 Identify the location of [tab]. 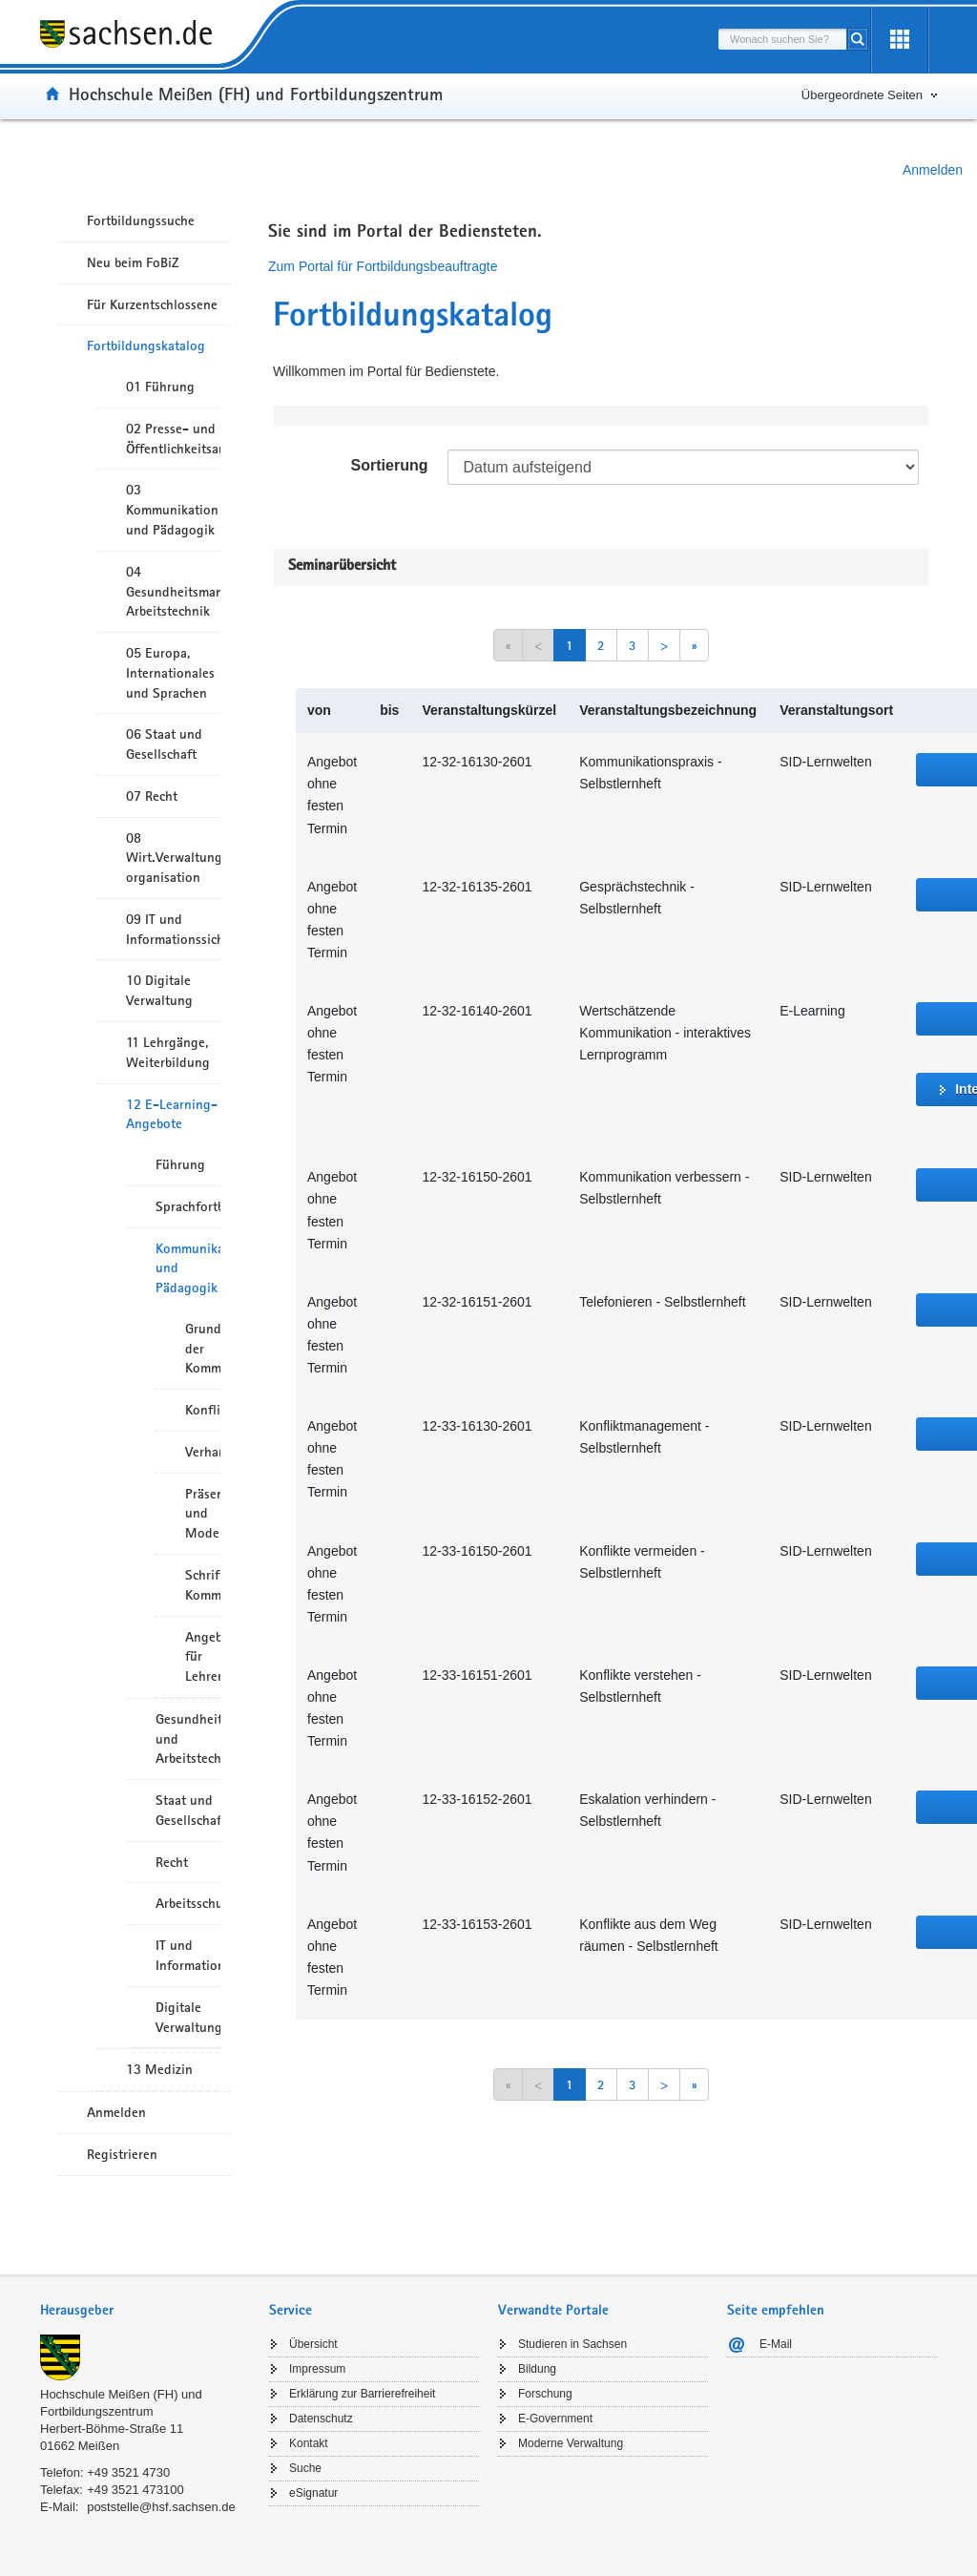
(145, 2312).